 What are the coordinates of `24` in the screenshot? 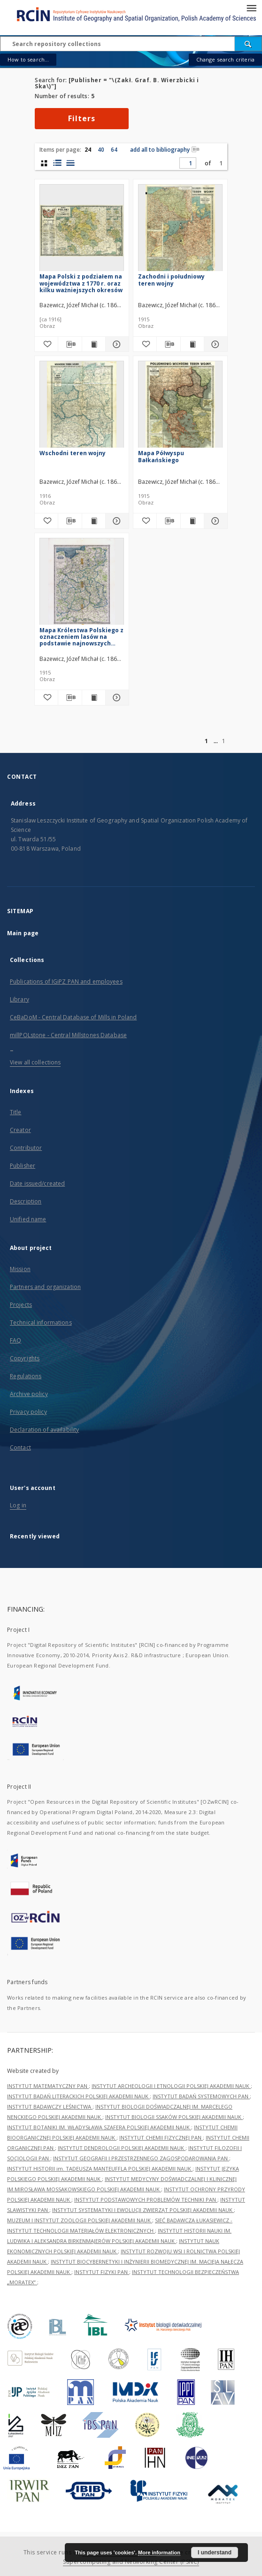 It's located at (88, 150).